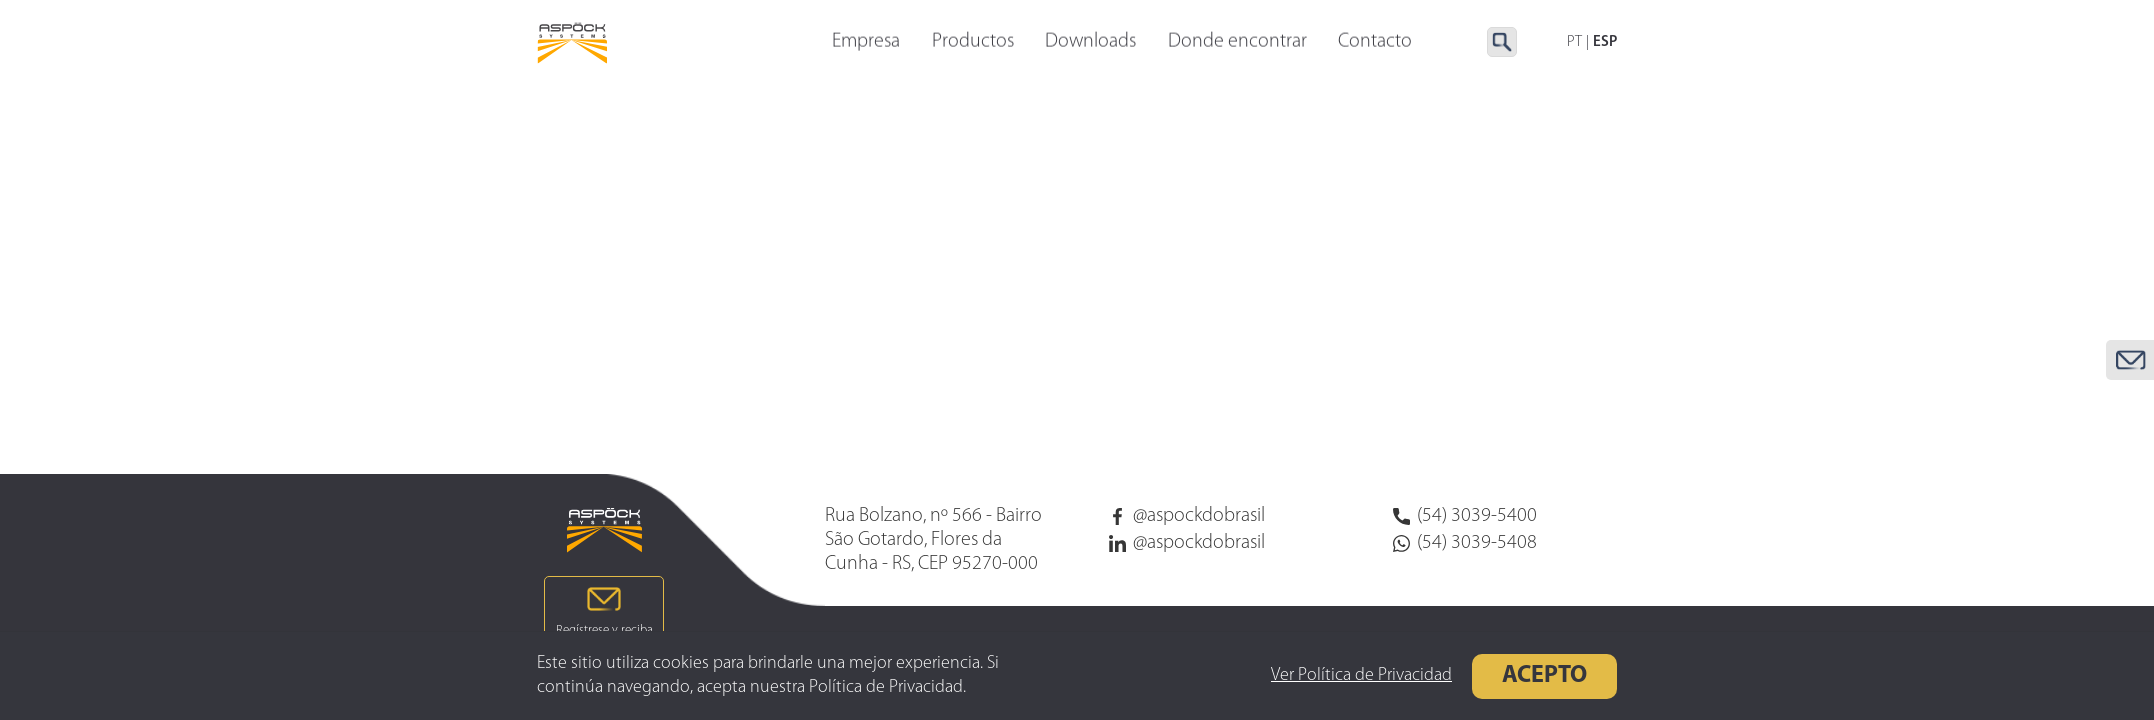  What do you see at coordinates (1465, 516) in the screenshot?
I see `(54) 3039-5400` at bounding box center [1465, 516].